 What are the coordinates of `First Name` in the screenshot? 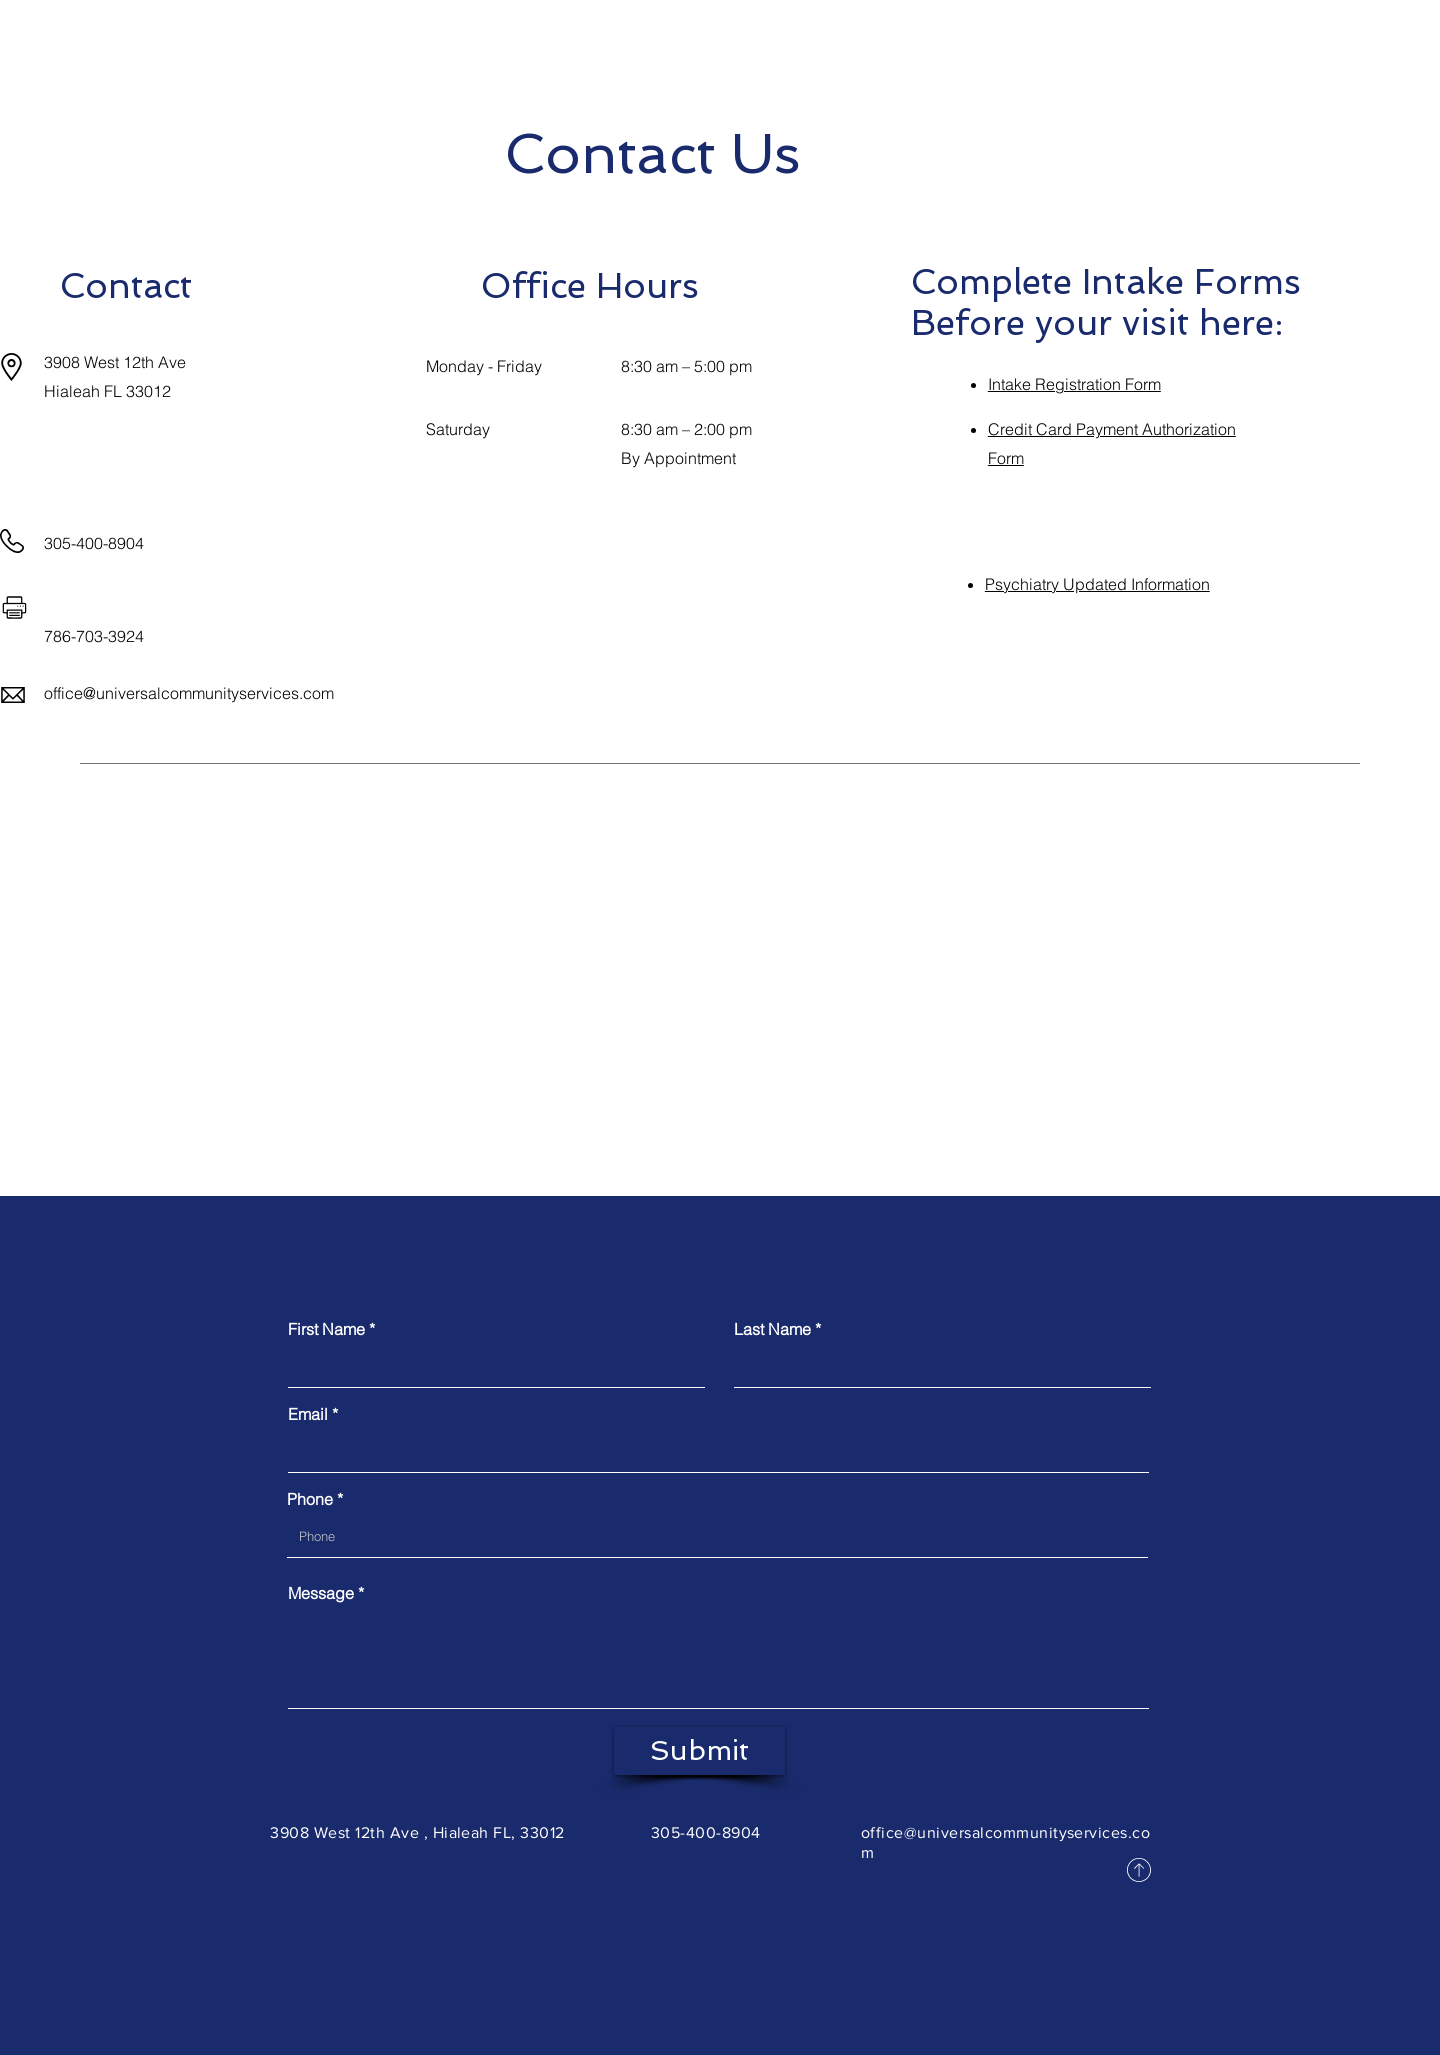 It's located at (326, 1329).